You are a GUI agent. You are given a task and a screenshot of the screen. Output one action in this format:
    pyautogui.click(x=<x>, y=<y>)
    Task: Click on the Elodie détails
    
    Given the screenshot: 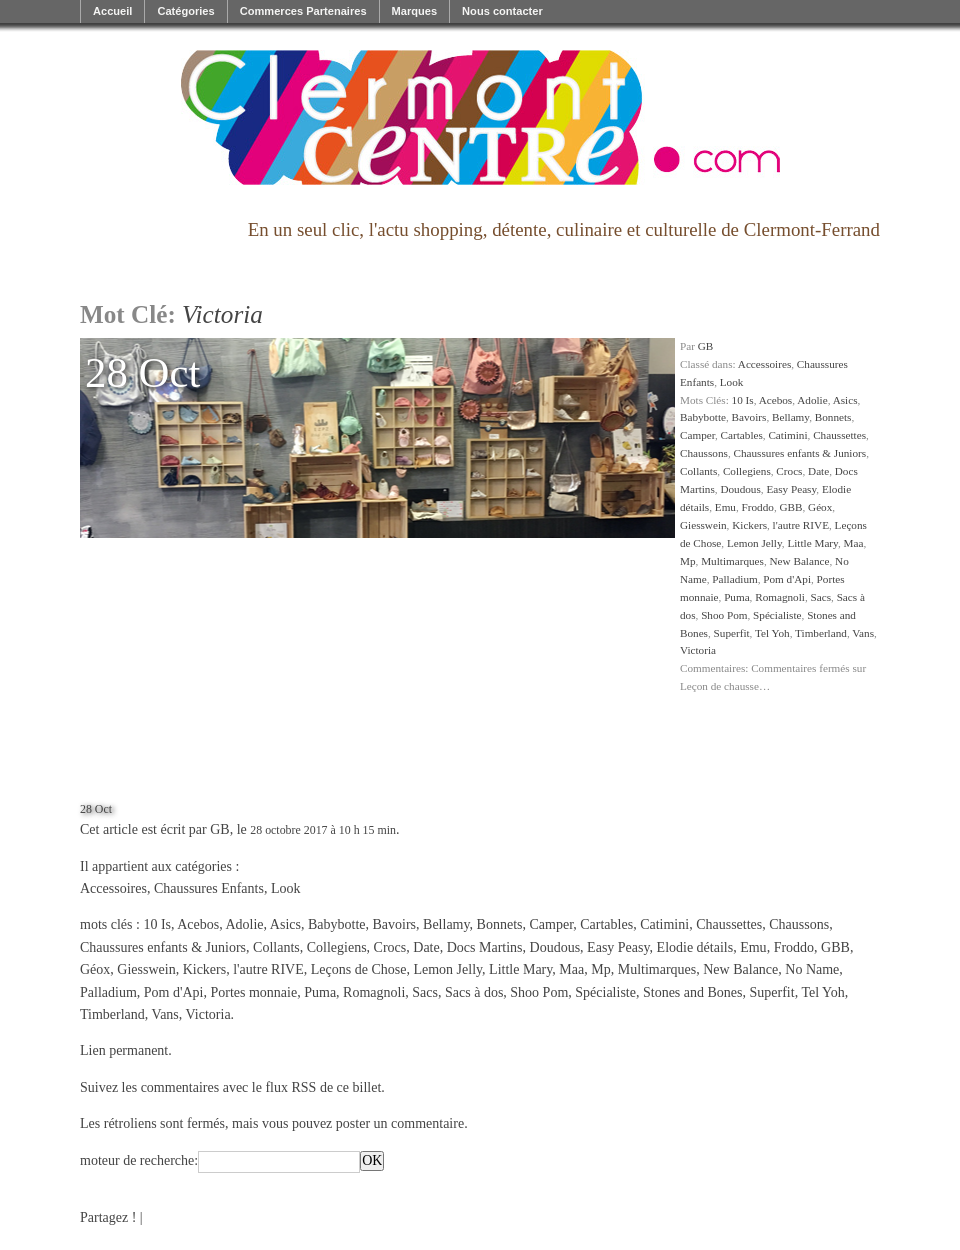 What is the action you would take?
    pyautogui.click(x=695, y=947)
    